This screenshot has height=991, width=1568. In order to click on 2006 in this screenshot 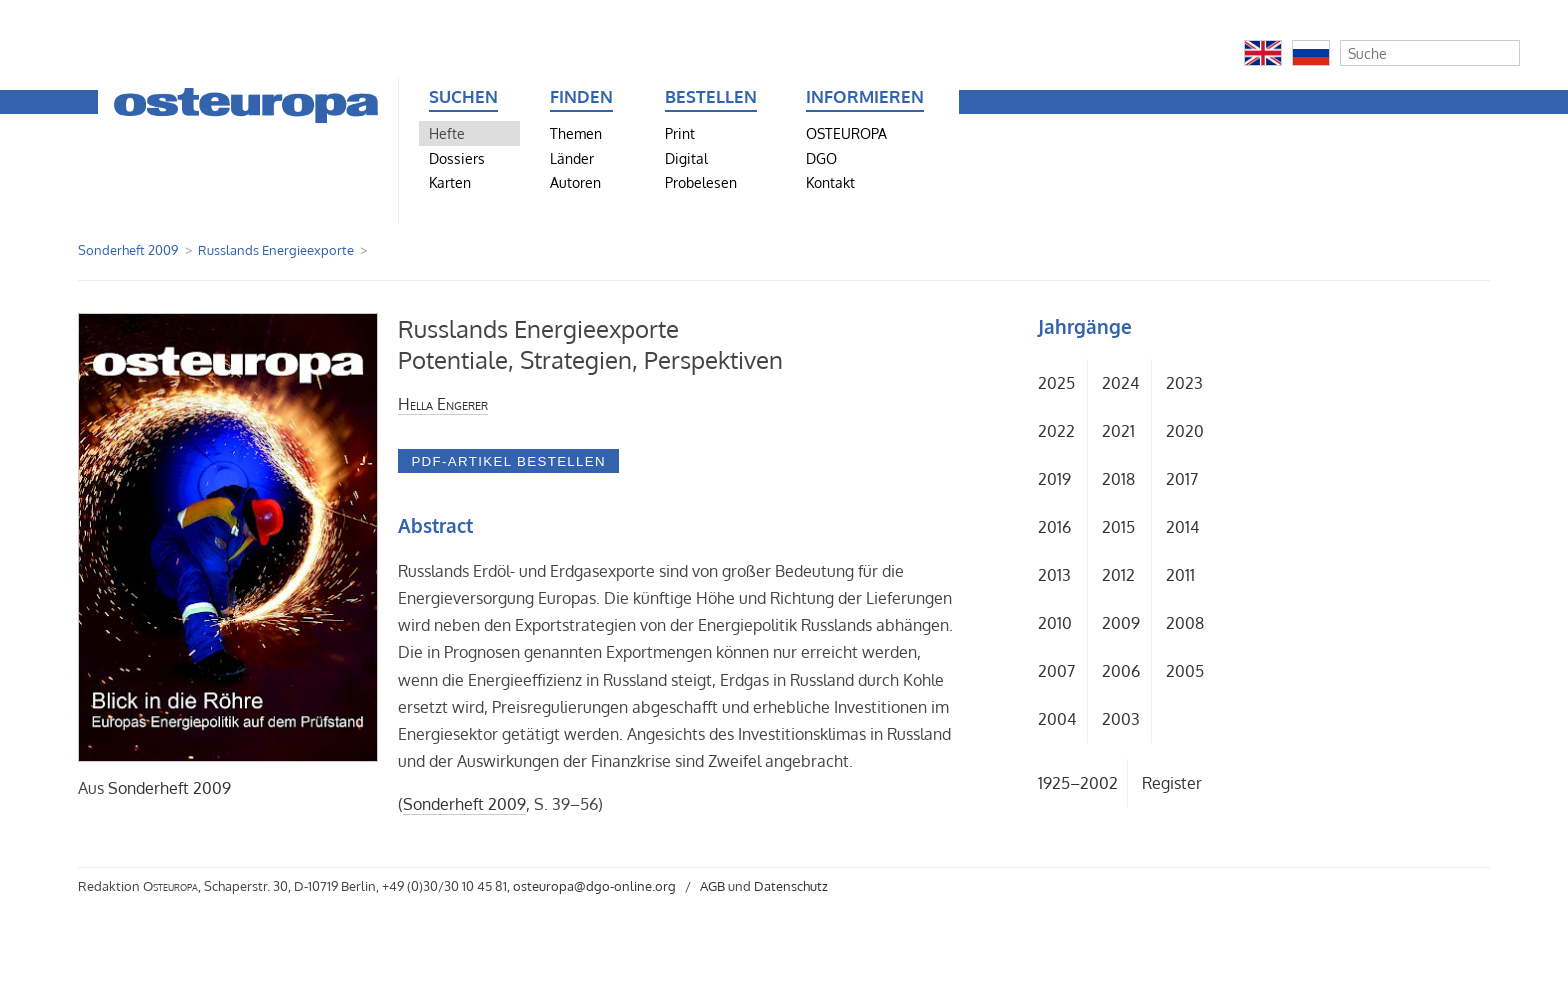, I will do `click(1121, 671)`.